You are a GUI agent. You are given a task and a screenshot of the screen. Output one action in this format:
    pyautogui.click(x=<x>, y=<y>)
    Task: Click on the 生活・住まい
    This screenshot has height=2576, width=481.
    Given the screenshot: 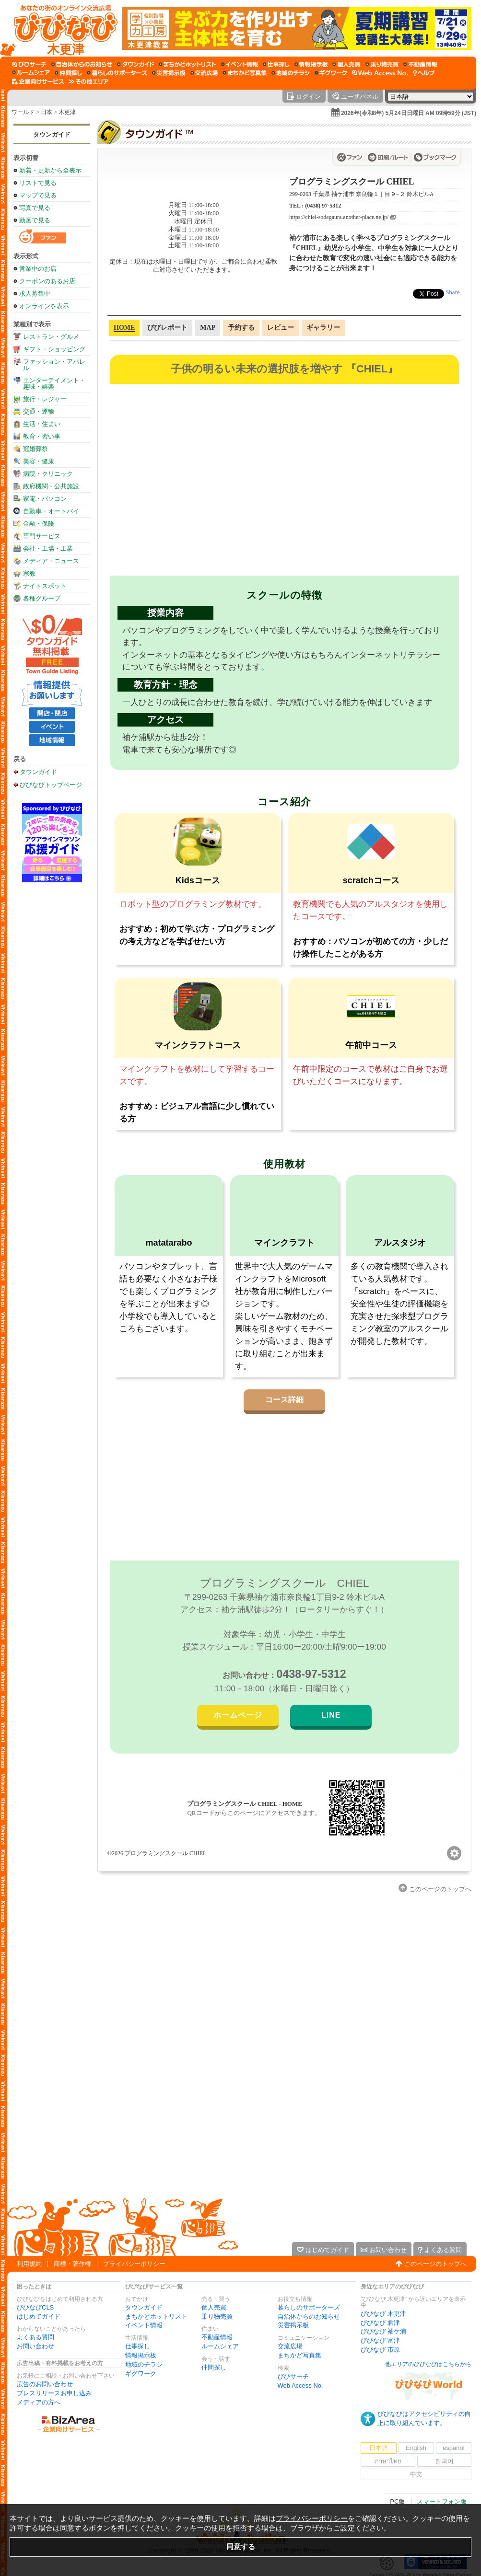 What is the action you would take?
    pyautogui.click(x=41, y=424)
    